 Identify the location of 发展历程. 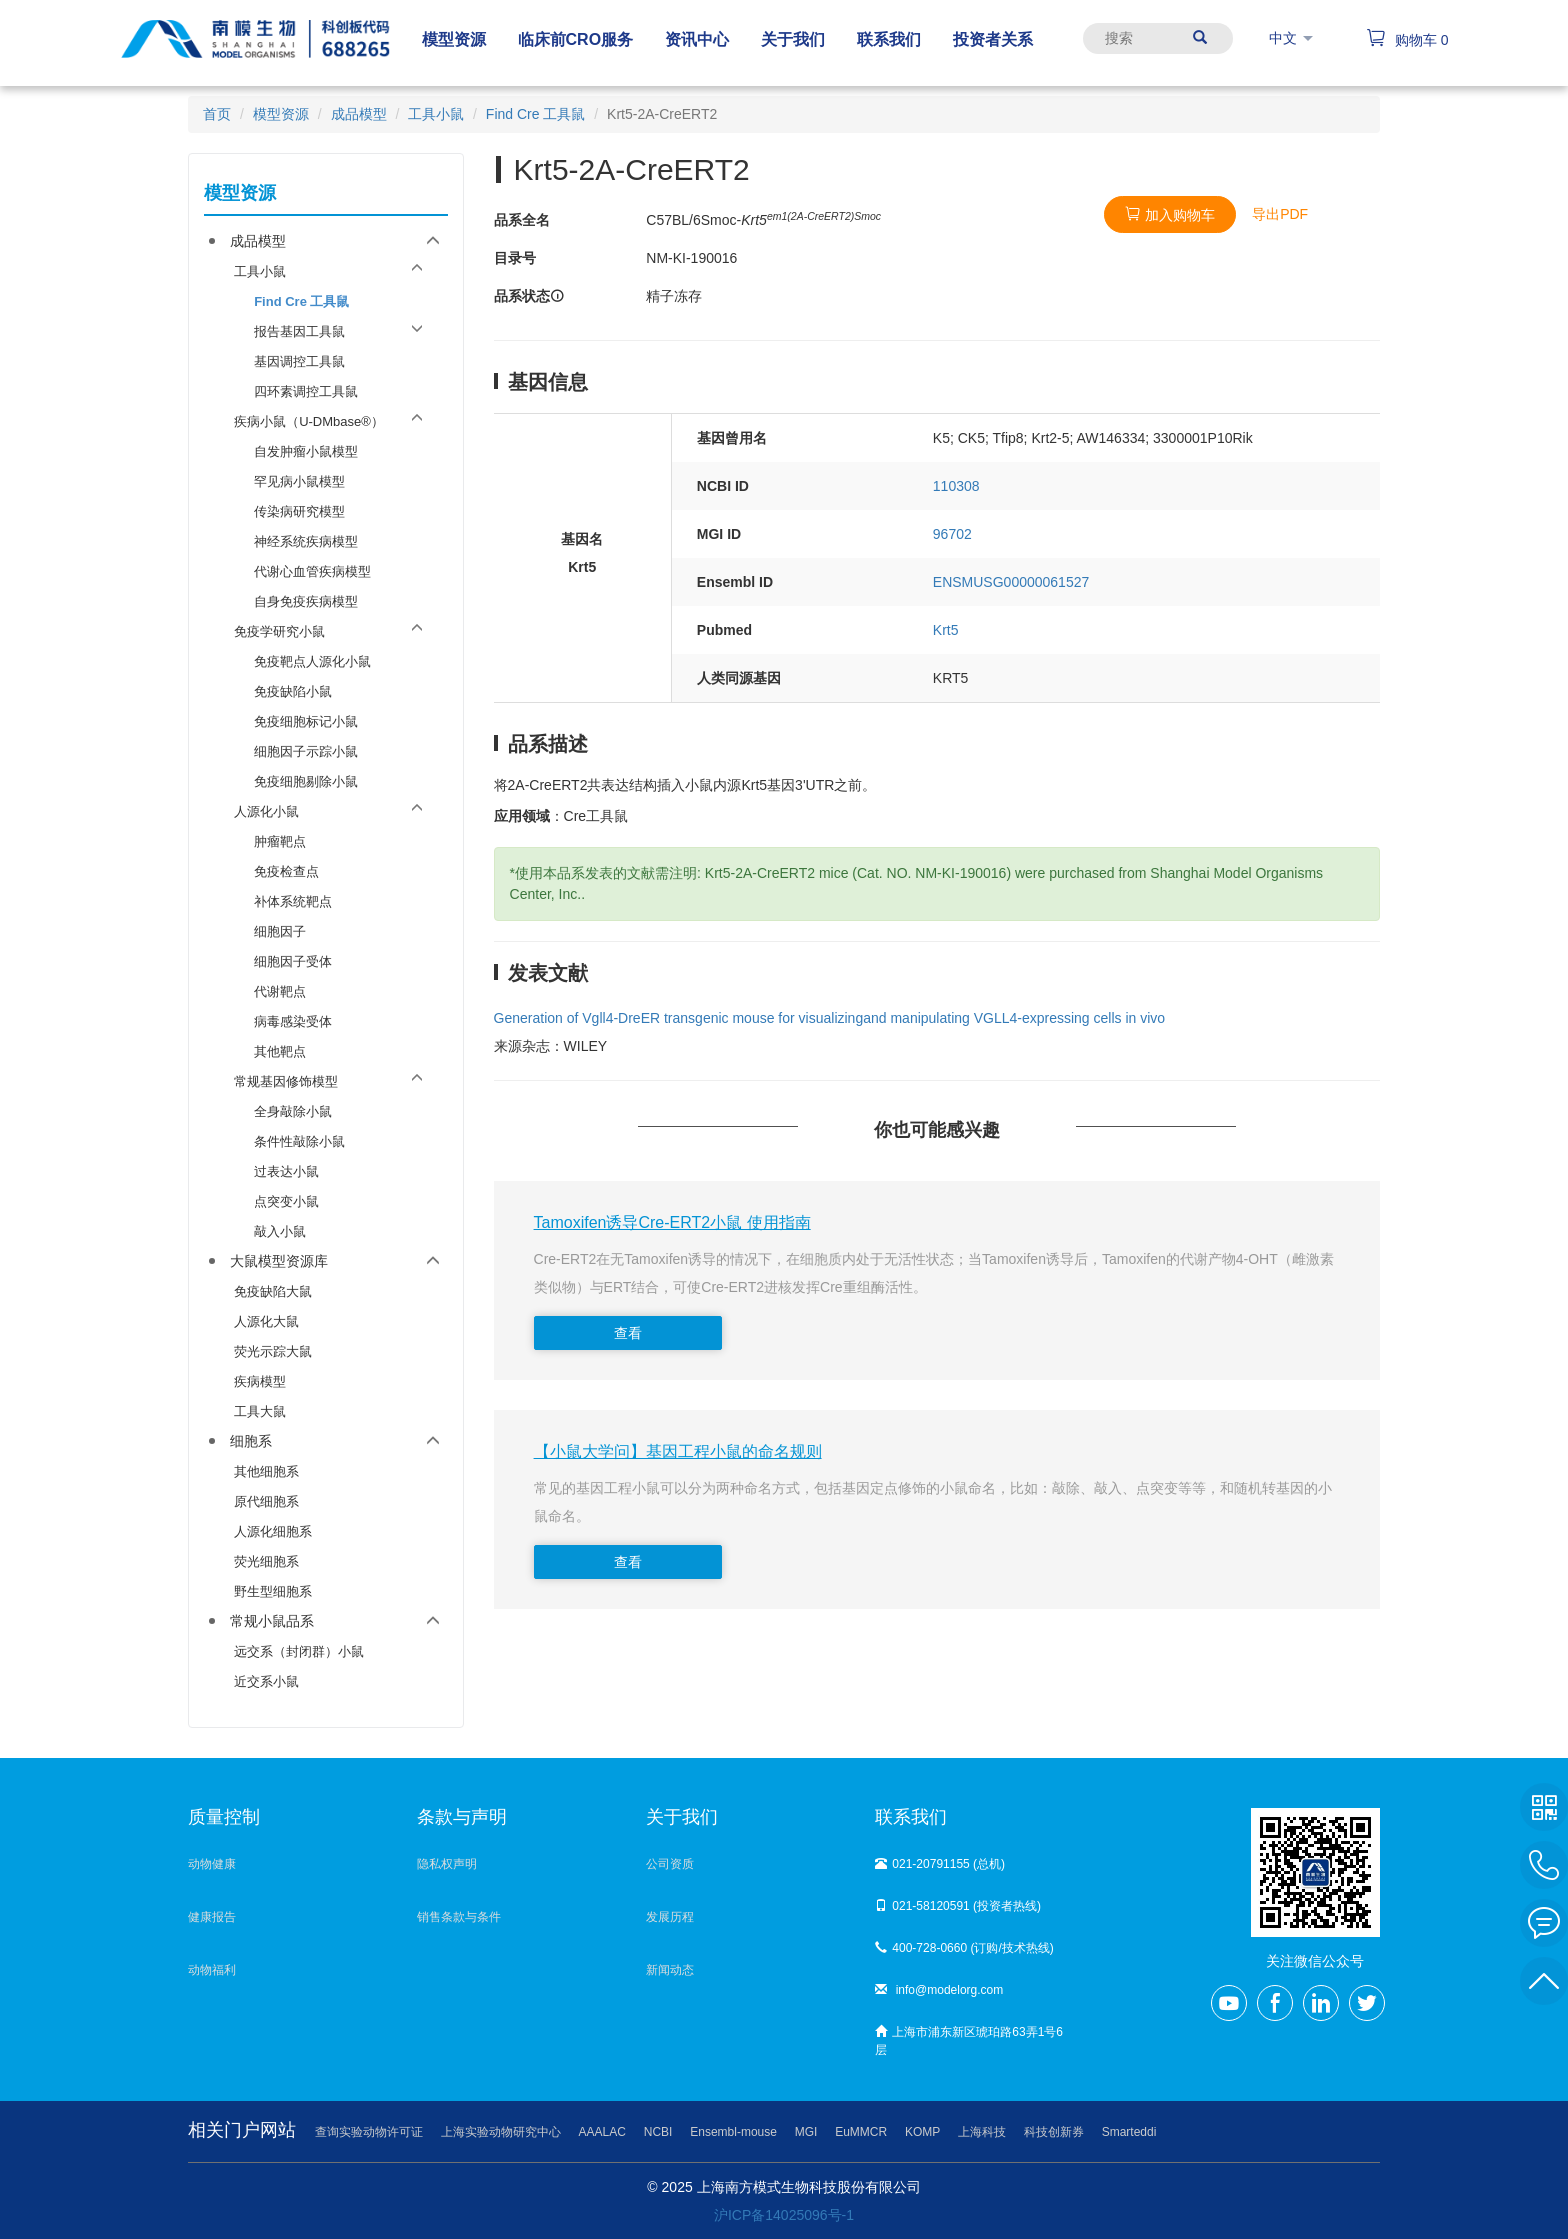
(670, 1917).